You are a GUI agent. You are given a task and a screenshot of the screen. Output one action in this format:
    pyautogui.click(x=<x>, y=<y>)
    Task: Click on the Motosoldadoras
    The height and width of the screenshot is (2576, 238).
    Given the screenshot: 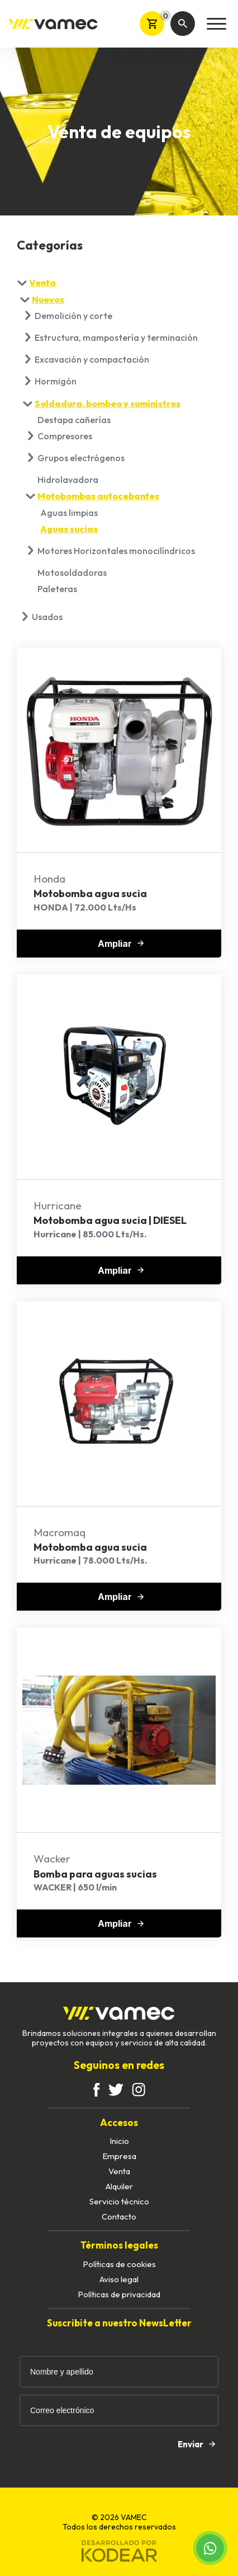 What is the action you would take?
    pyautogui.click(x=72, y=572)
    